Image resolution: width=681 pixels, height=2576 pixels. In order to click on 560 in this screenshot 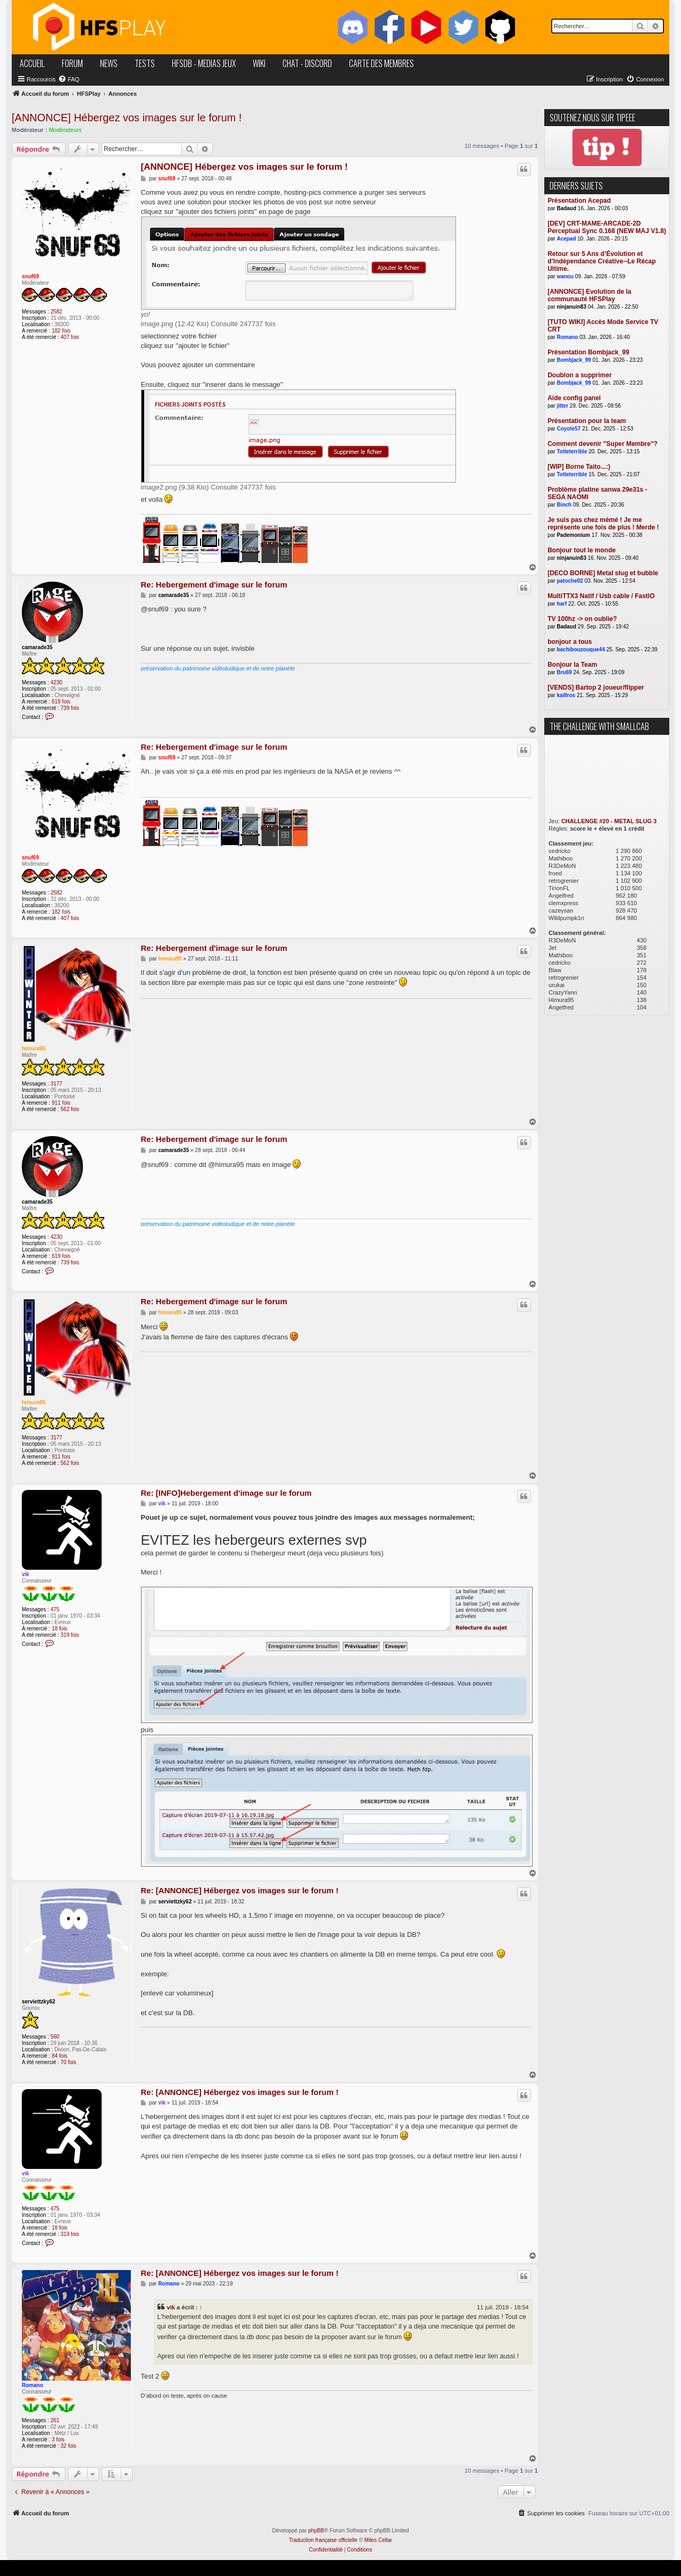, I will do `click(55, 2037)`.